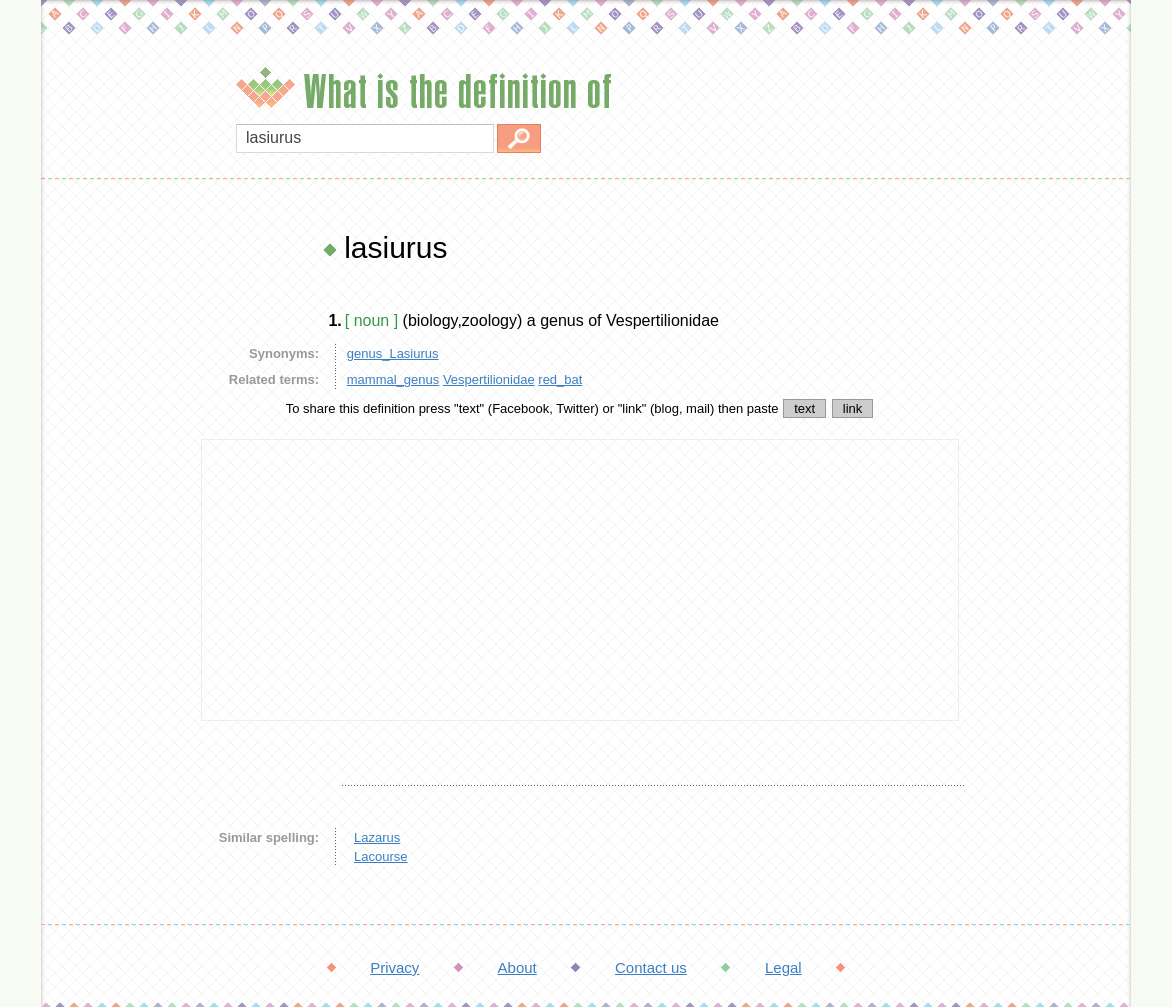  I want to click on About, so click(517, 967).